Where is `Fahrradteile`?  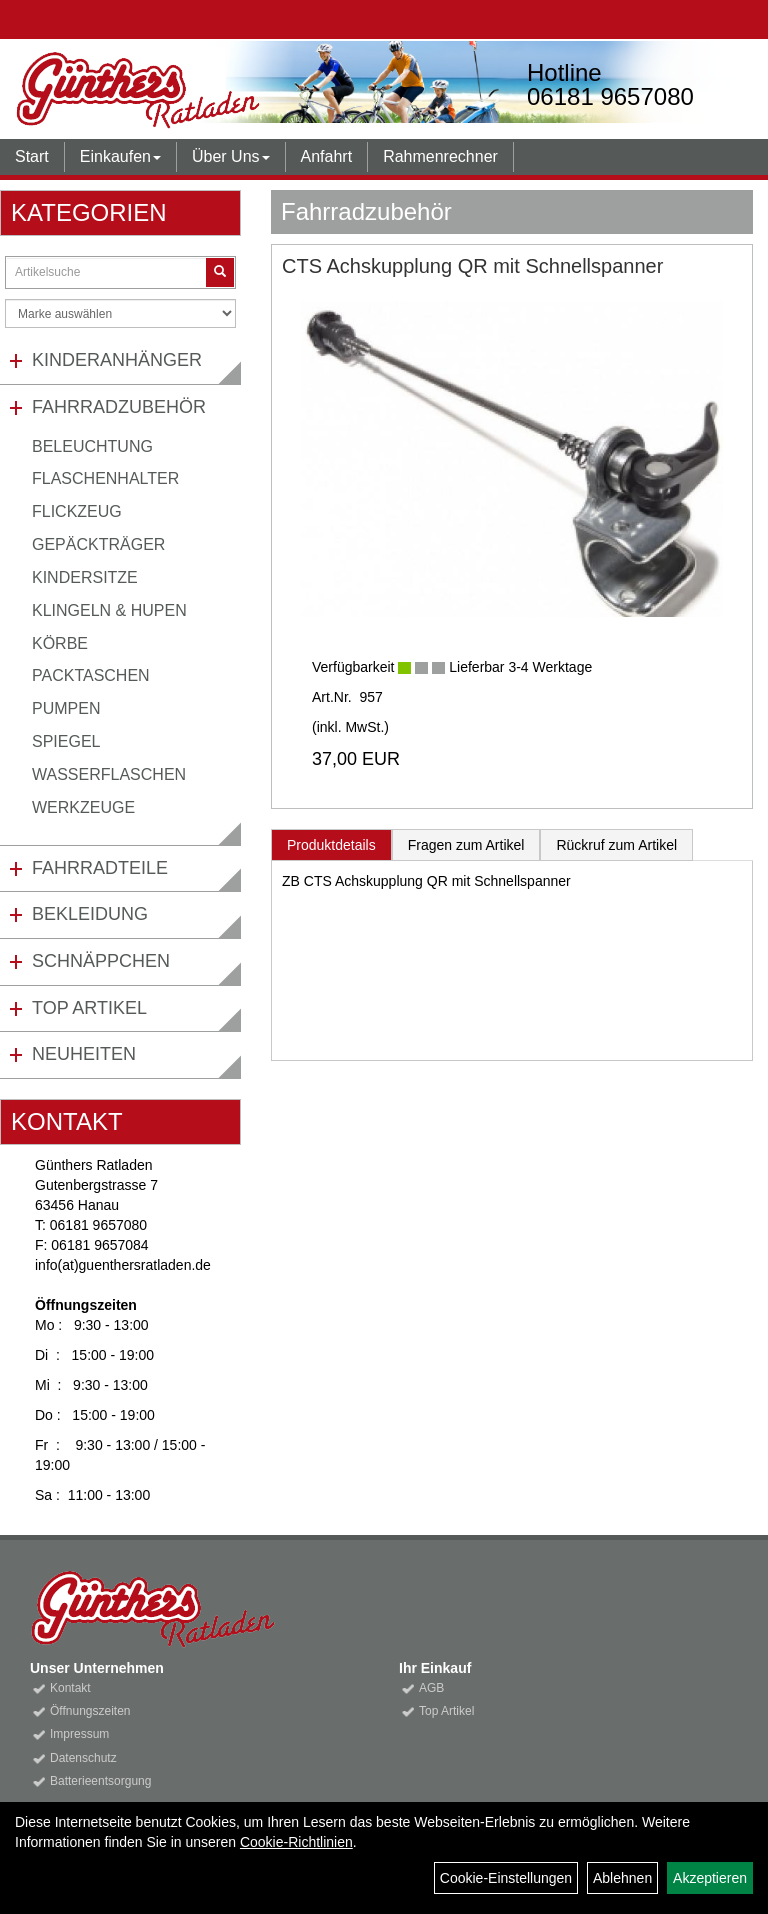
Fahrradteile is located at coordinates (100, 868).